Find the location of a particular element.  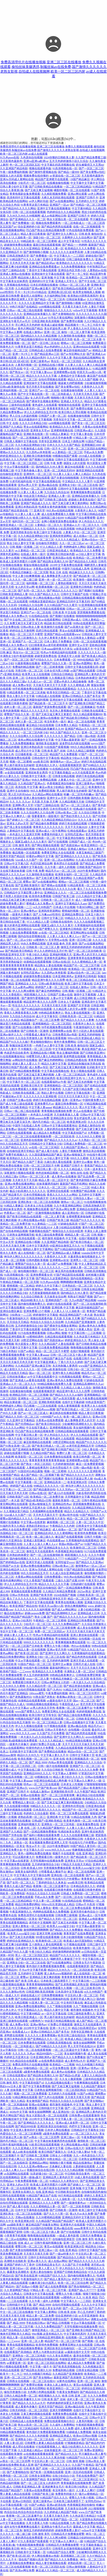

中国精品久久久久久 is located at coordinates (33, 528).